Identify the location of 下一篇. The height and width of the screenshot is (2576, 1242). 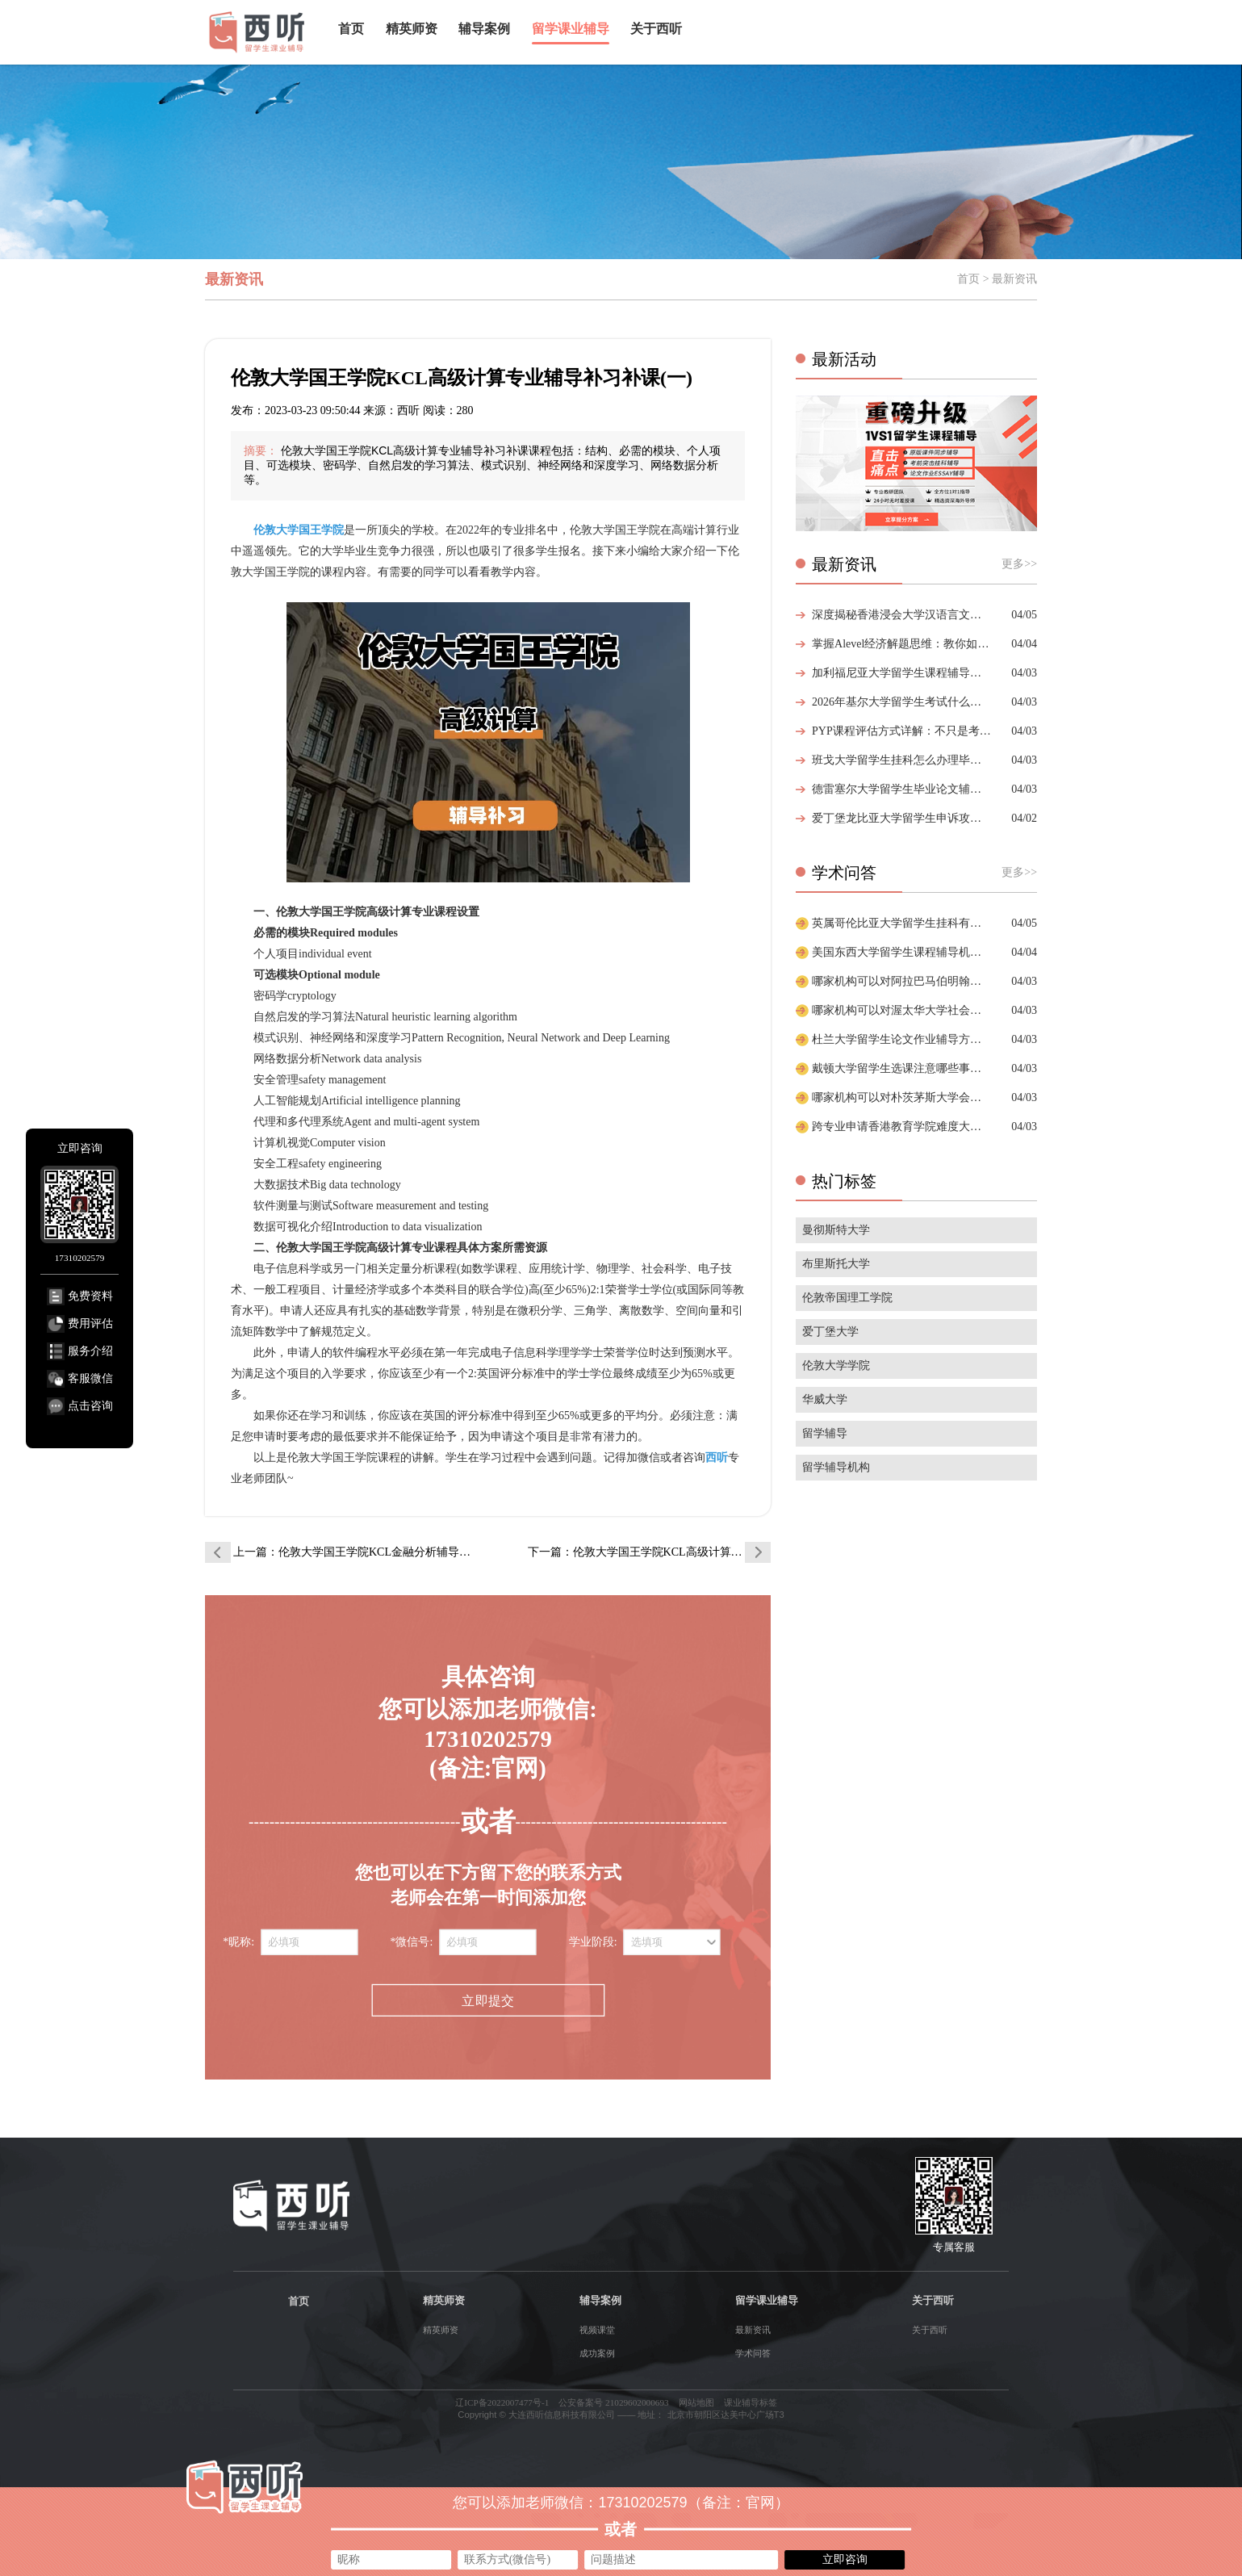
(650, 1552).